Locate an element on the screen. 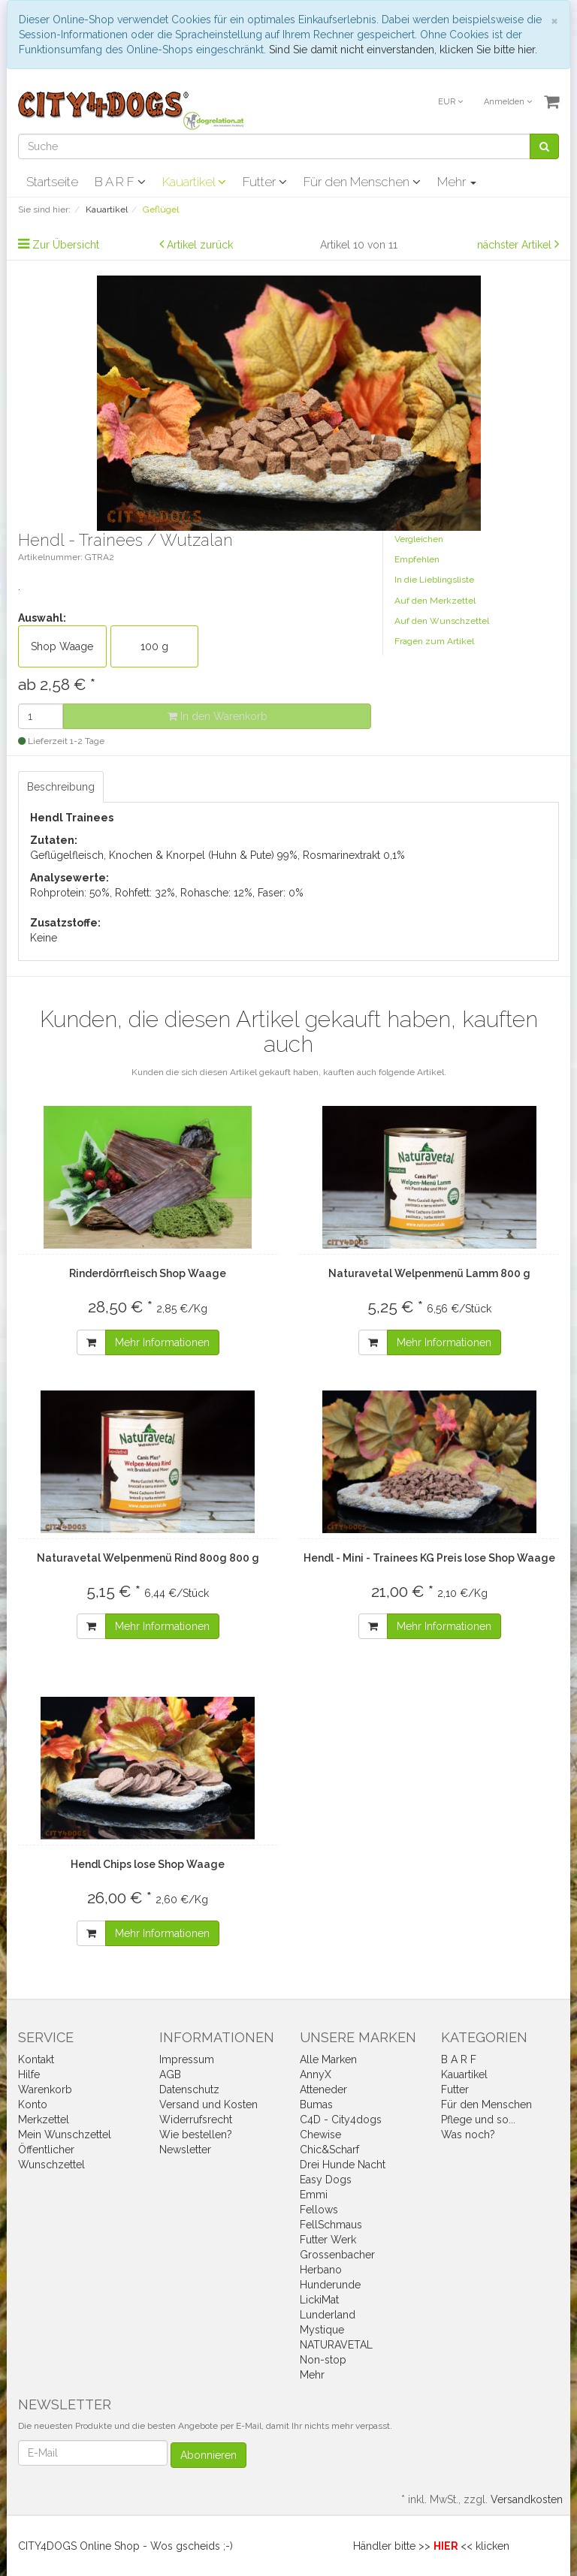 This screenshot has width=577, height=2576. Mehr Informationen is located at coordinates (162, 1342).